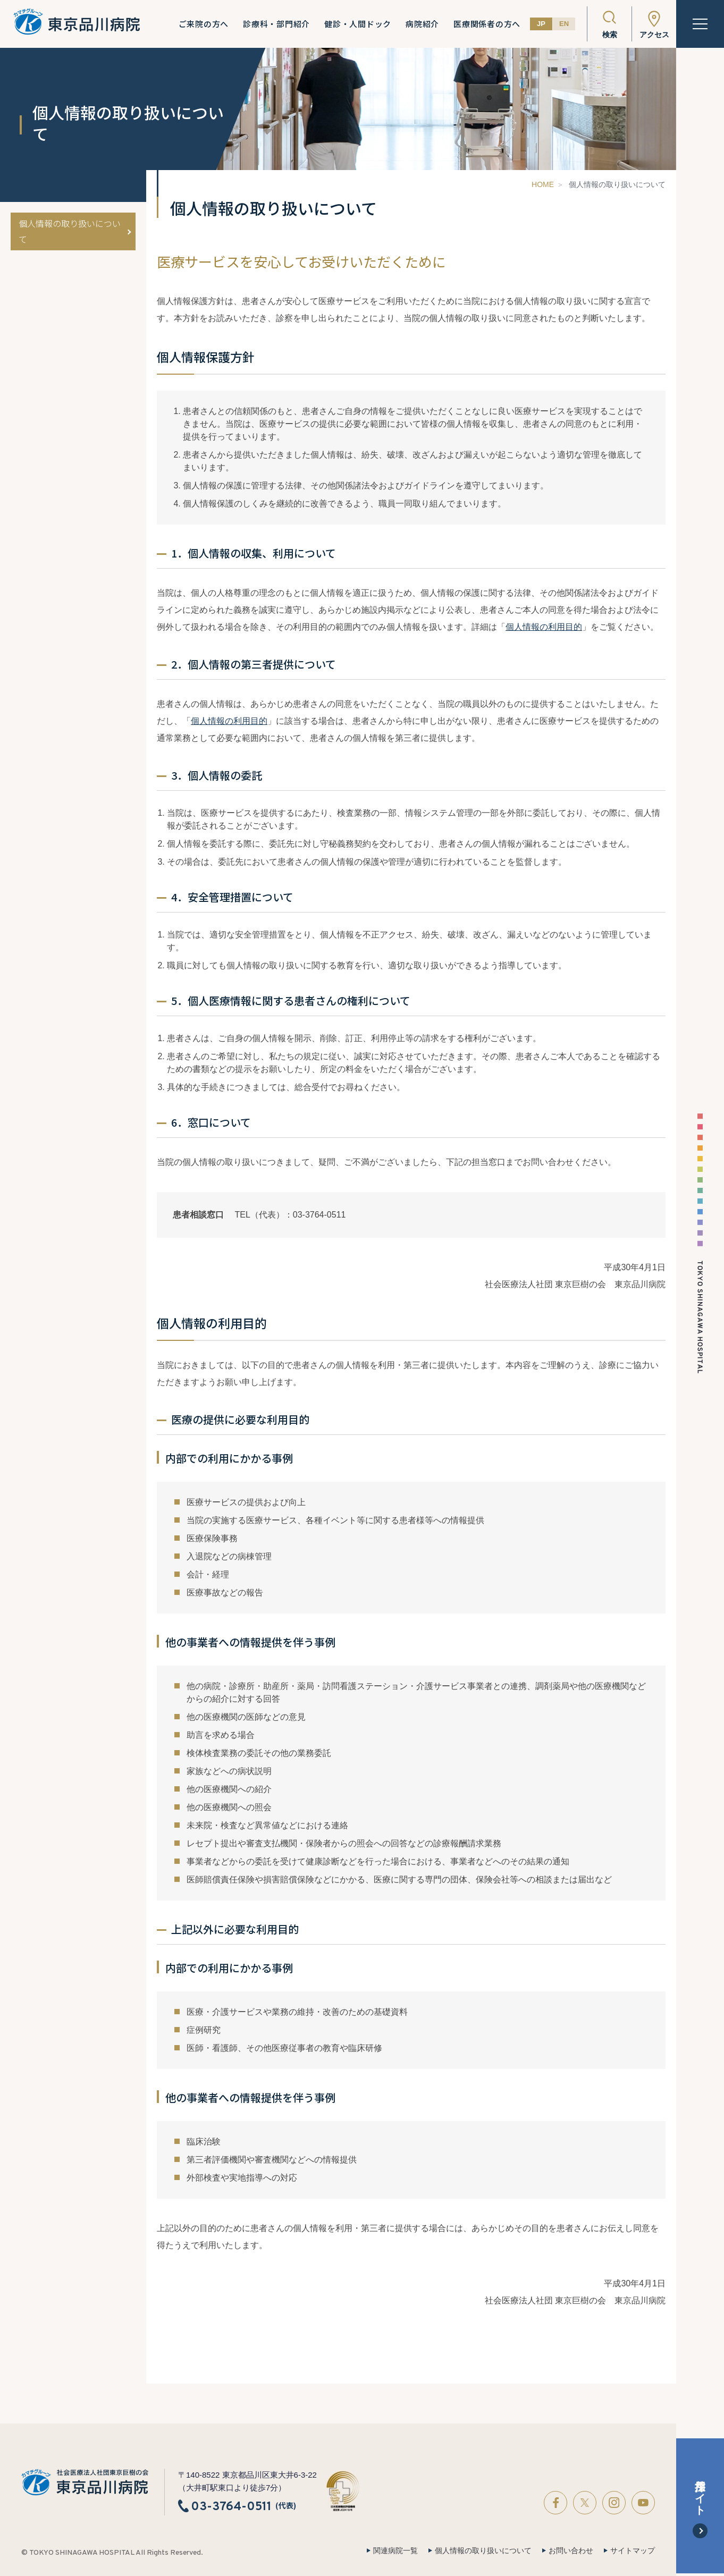 The height and width of the screenshot is (2576, 724). I want to click on サイトマップ, so click(632, 2550).